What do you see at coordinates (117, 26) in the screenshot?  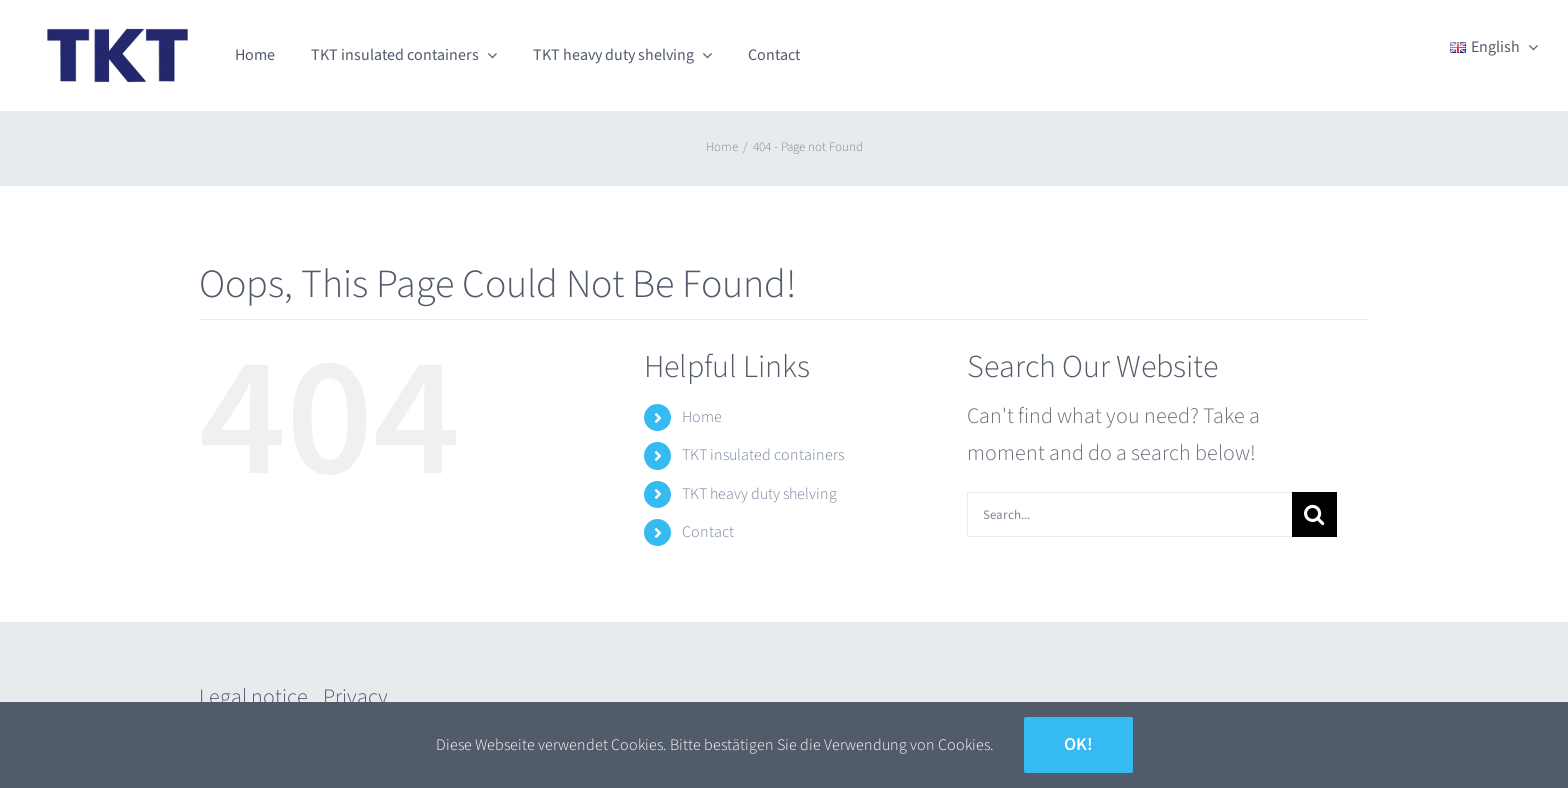 I see `[TKT_Logo]` at bounding box center [117, 26].